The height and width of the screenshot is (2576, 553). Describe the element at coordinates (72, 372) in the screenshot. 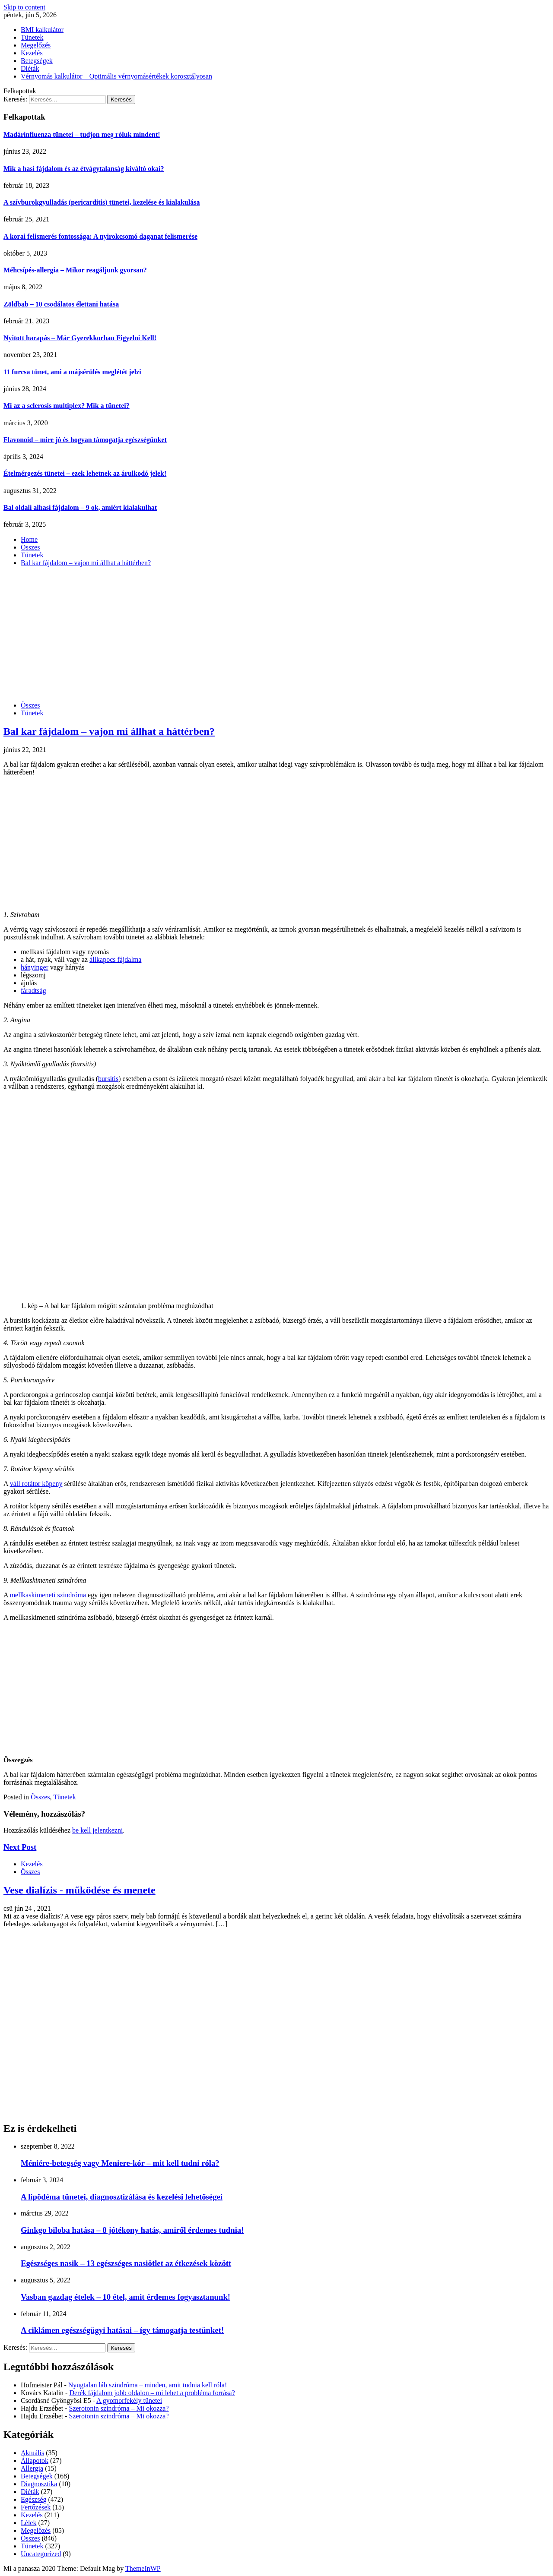

I see `11 furcsa tünet, ami a májsérülés meglétét jelzi` at that location.